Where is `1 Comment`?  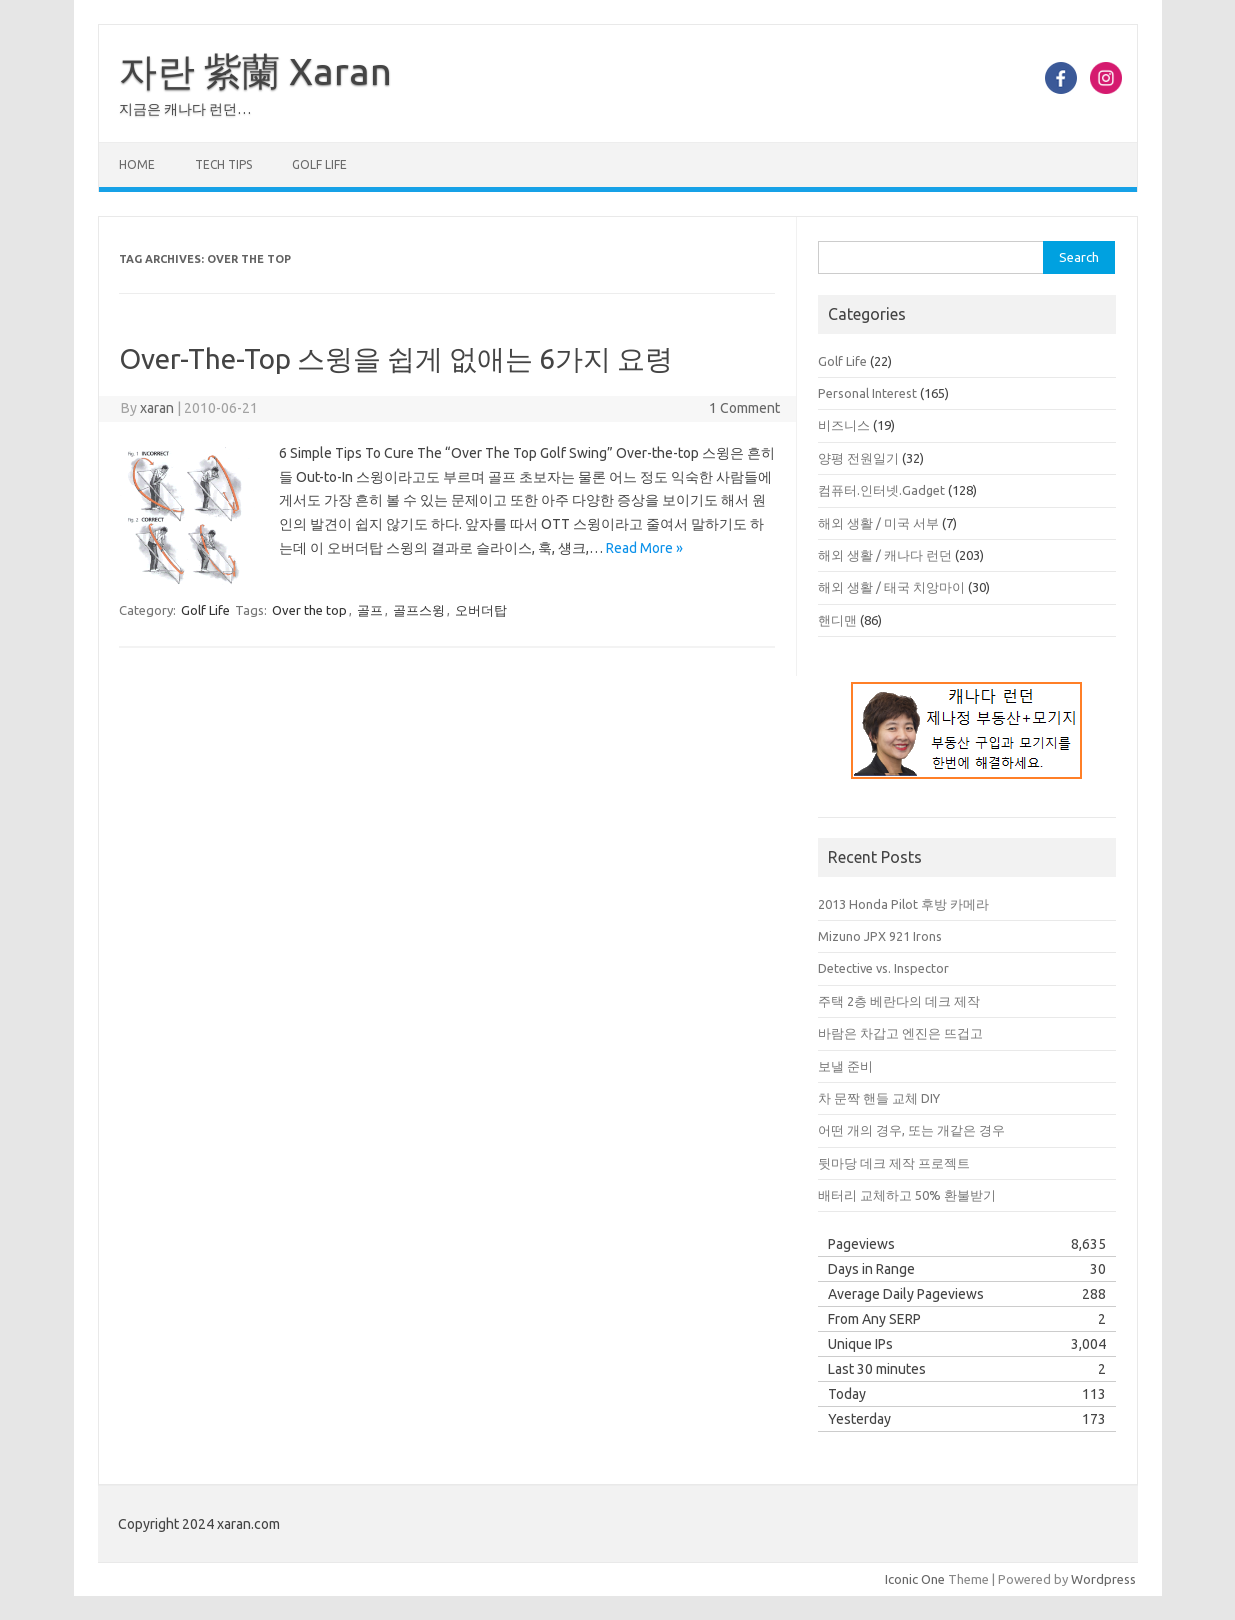
1 Comment is located at coordinates (744, 408).